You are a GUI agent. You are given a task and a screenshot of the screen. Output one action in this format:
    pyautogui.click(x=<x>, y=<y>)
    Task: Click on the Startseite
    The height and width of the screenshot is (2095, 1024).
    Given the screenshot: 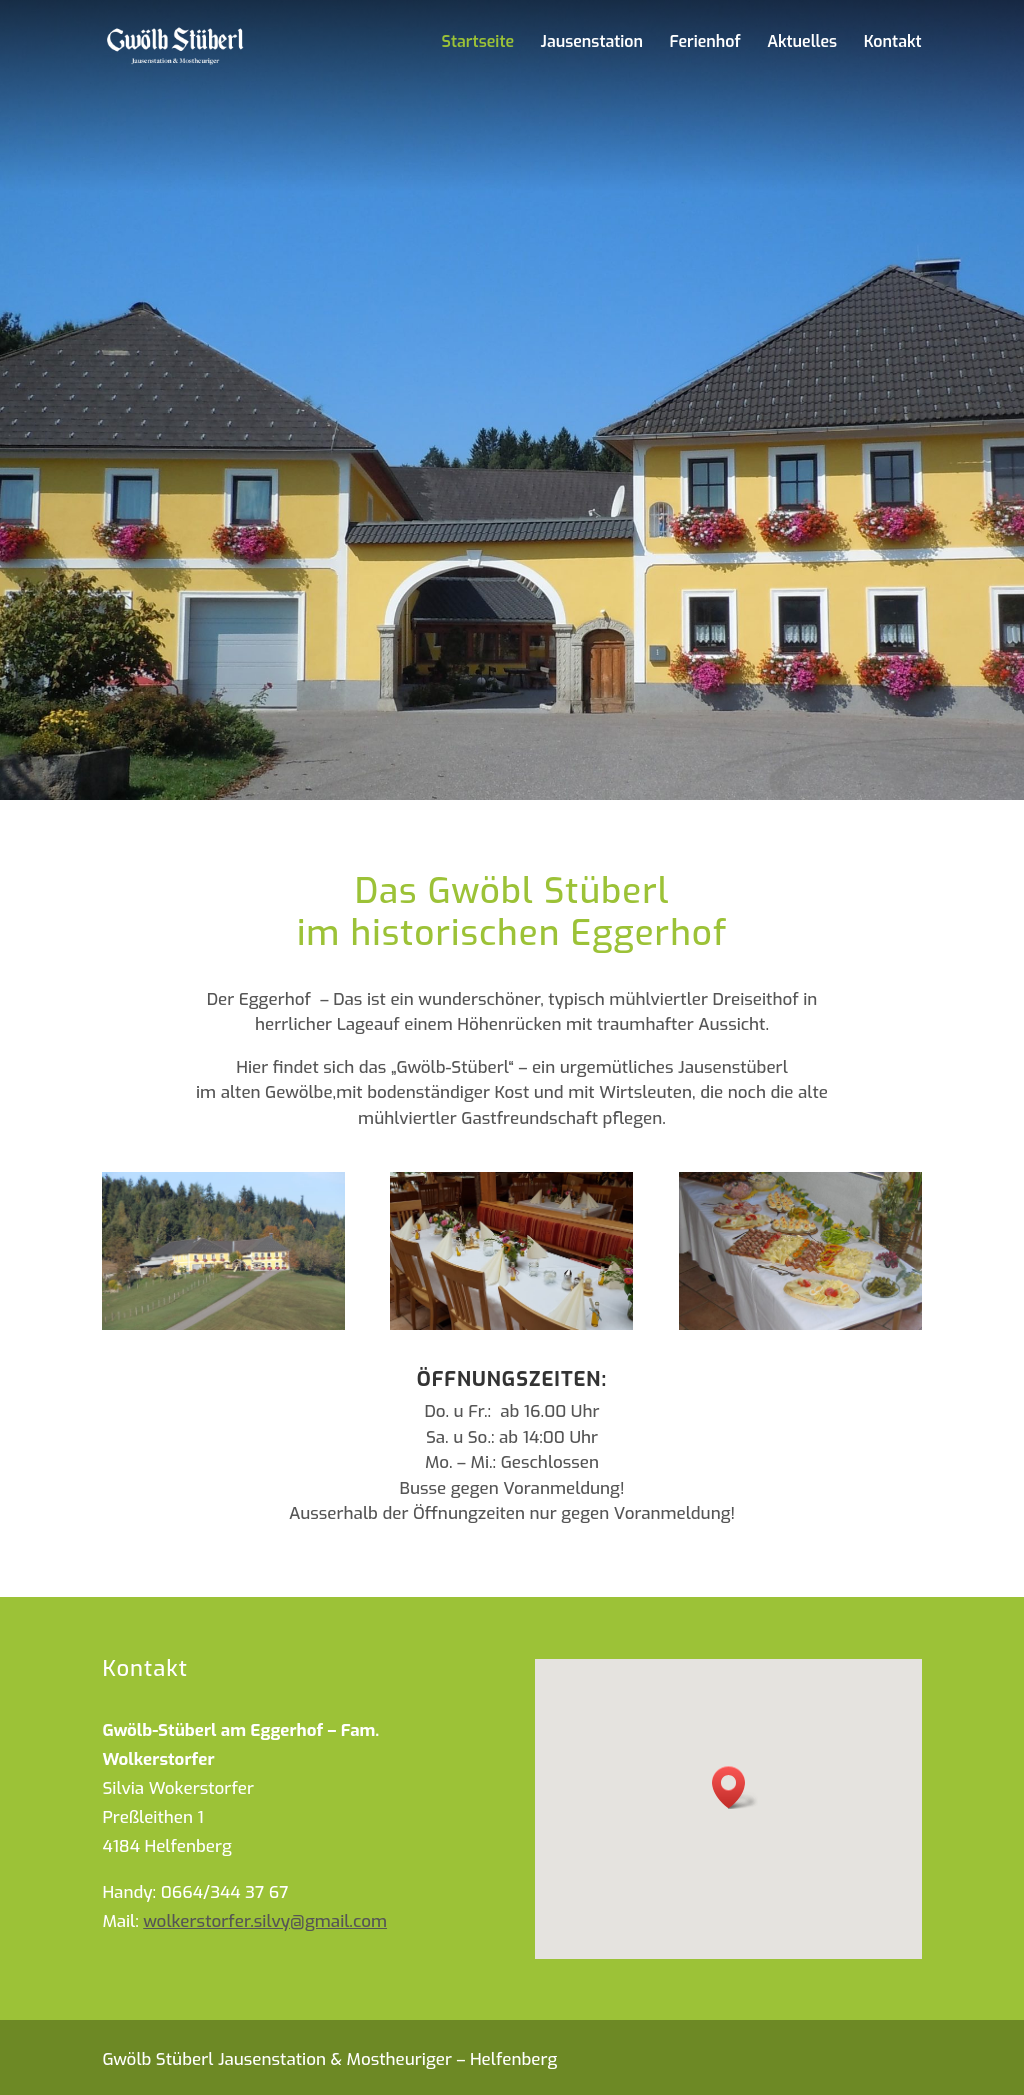 What is the action you would take?
    pyautogui.click(x=478, y=43)
    